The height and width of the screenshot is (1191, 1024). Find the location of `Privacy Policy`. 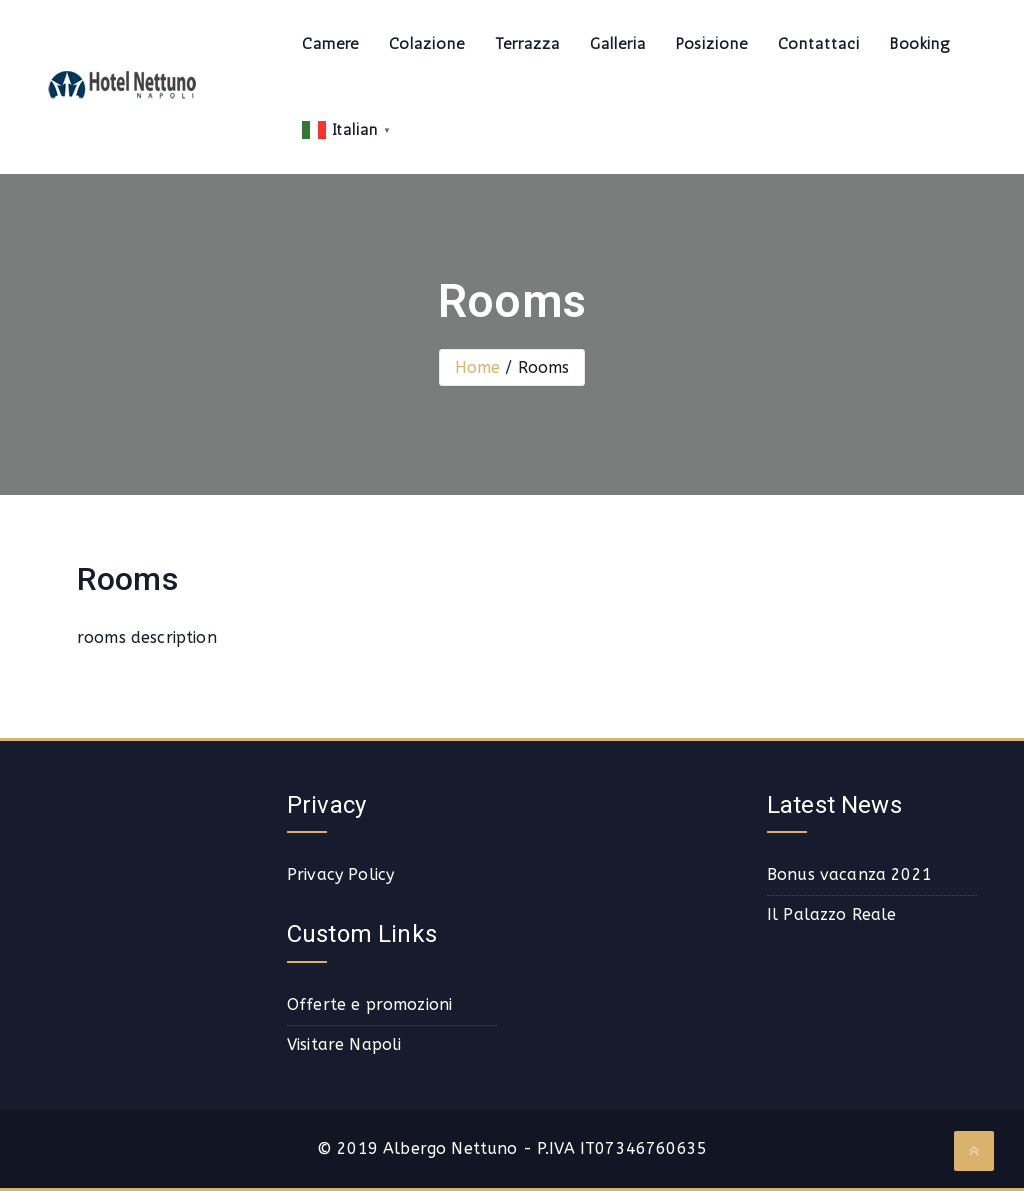

Privacy Policy is located at coordinates (340, 874).